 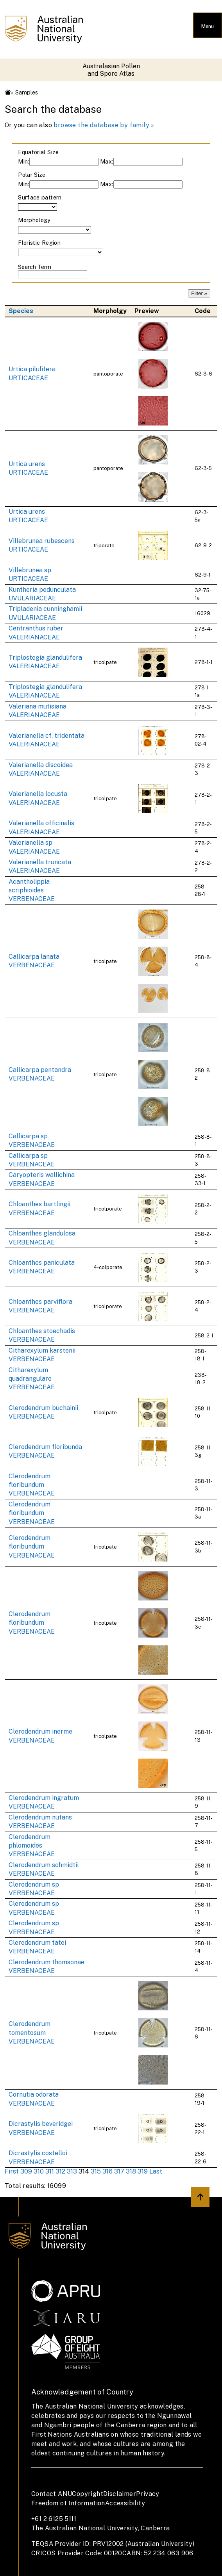 What do you see at coordinates (32, 1484) in the screenshot?
I see `Clerodendrum floribundum VERBENACEAE` at bounding box center [32, 1484].